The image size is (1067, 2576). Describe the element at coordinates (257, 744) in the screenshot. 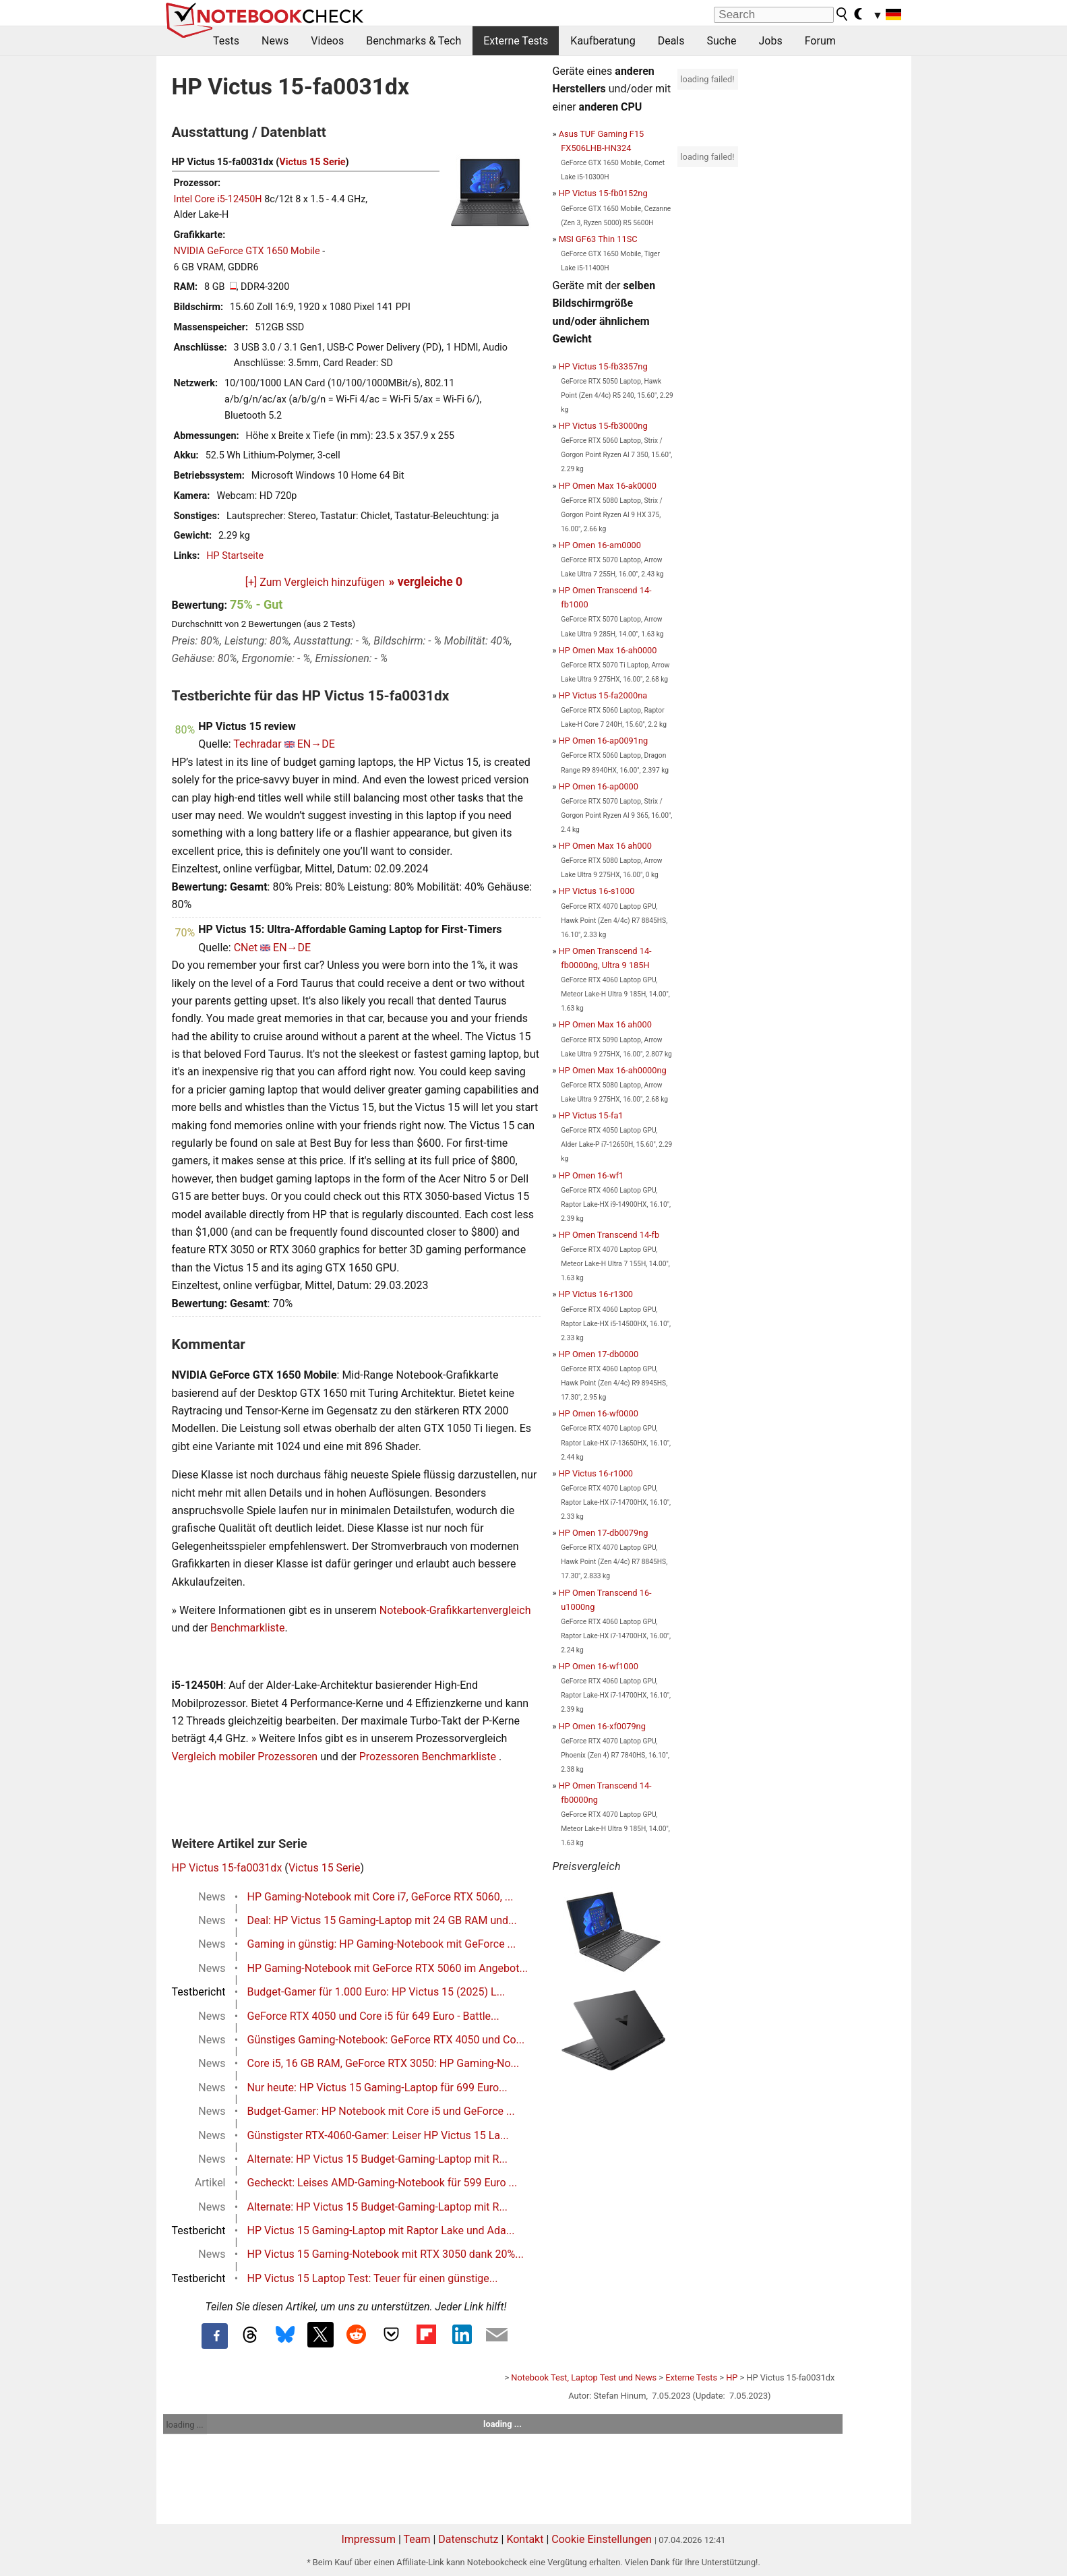

I see `Techradar` at that location.